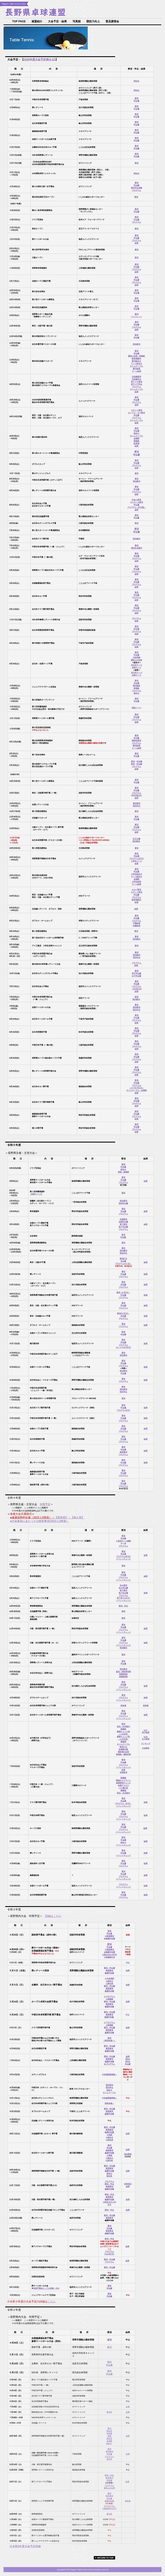  Describe the element at coordinates (136, 882) in the screenshot. I see `小学生結果` at that location.